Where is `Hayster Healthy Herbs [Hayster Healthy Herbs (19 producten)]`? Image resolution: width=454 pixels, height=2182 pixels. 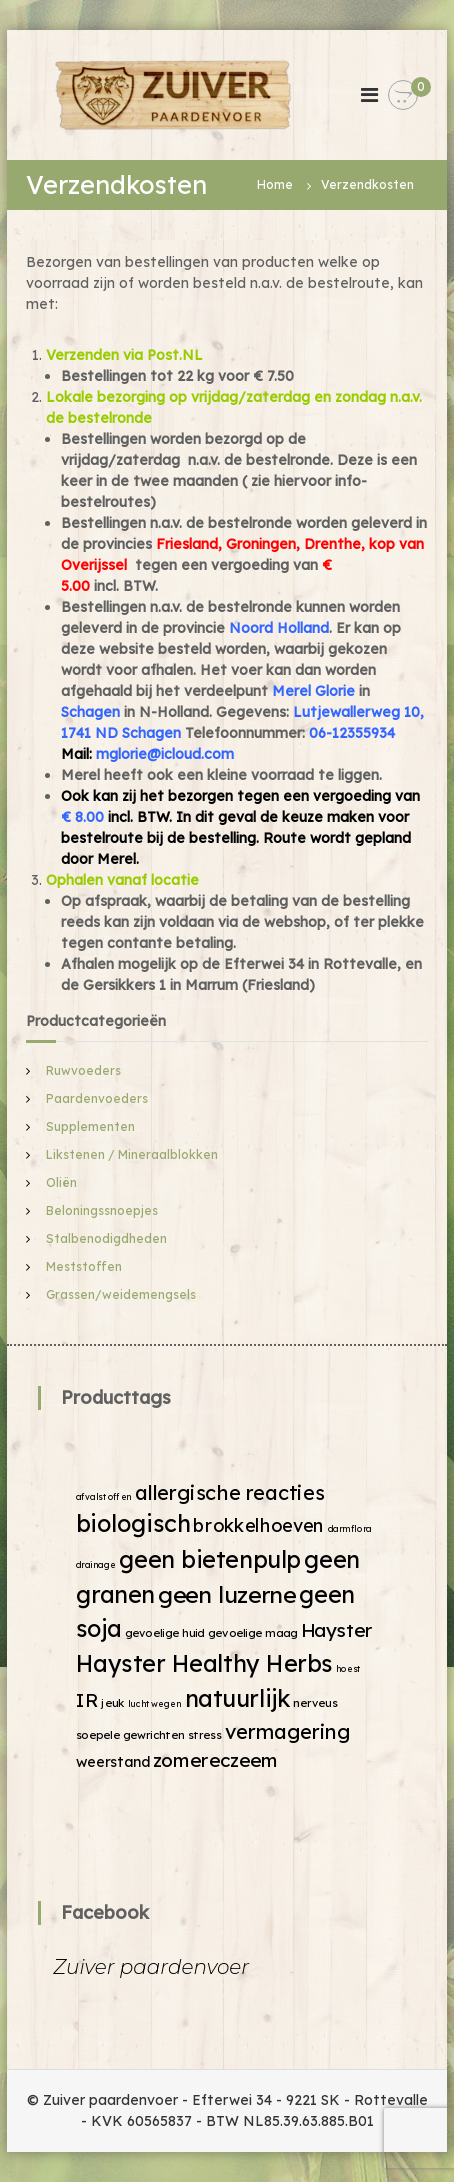 Hayster Healthy Herbs [Hayster Healthy Herbs (19 producten)] is located at coordinates (204, 1662).